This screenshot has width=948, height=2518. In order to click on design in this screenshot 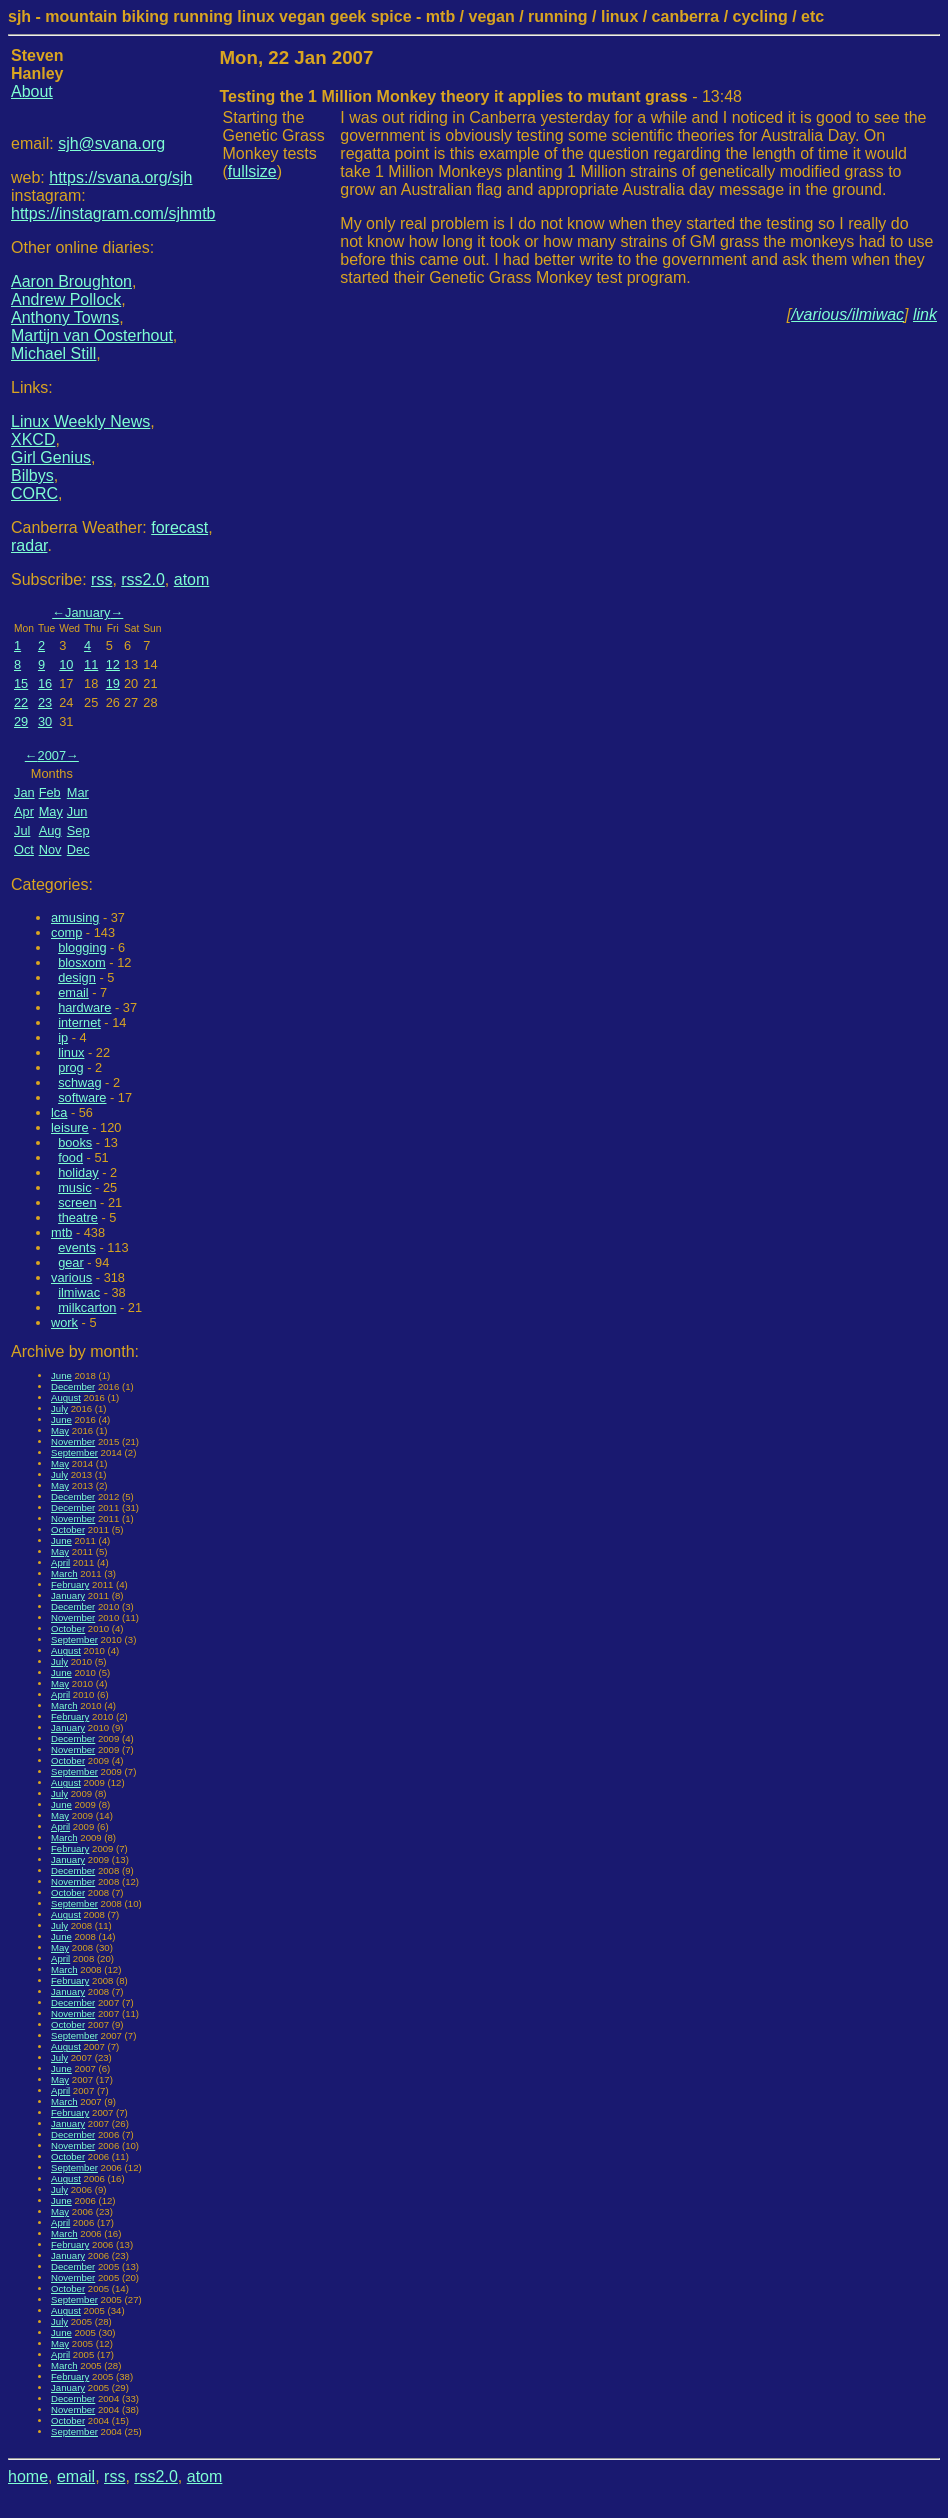, I will do `click(77, 977)`.